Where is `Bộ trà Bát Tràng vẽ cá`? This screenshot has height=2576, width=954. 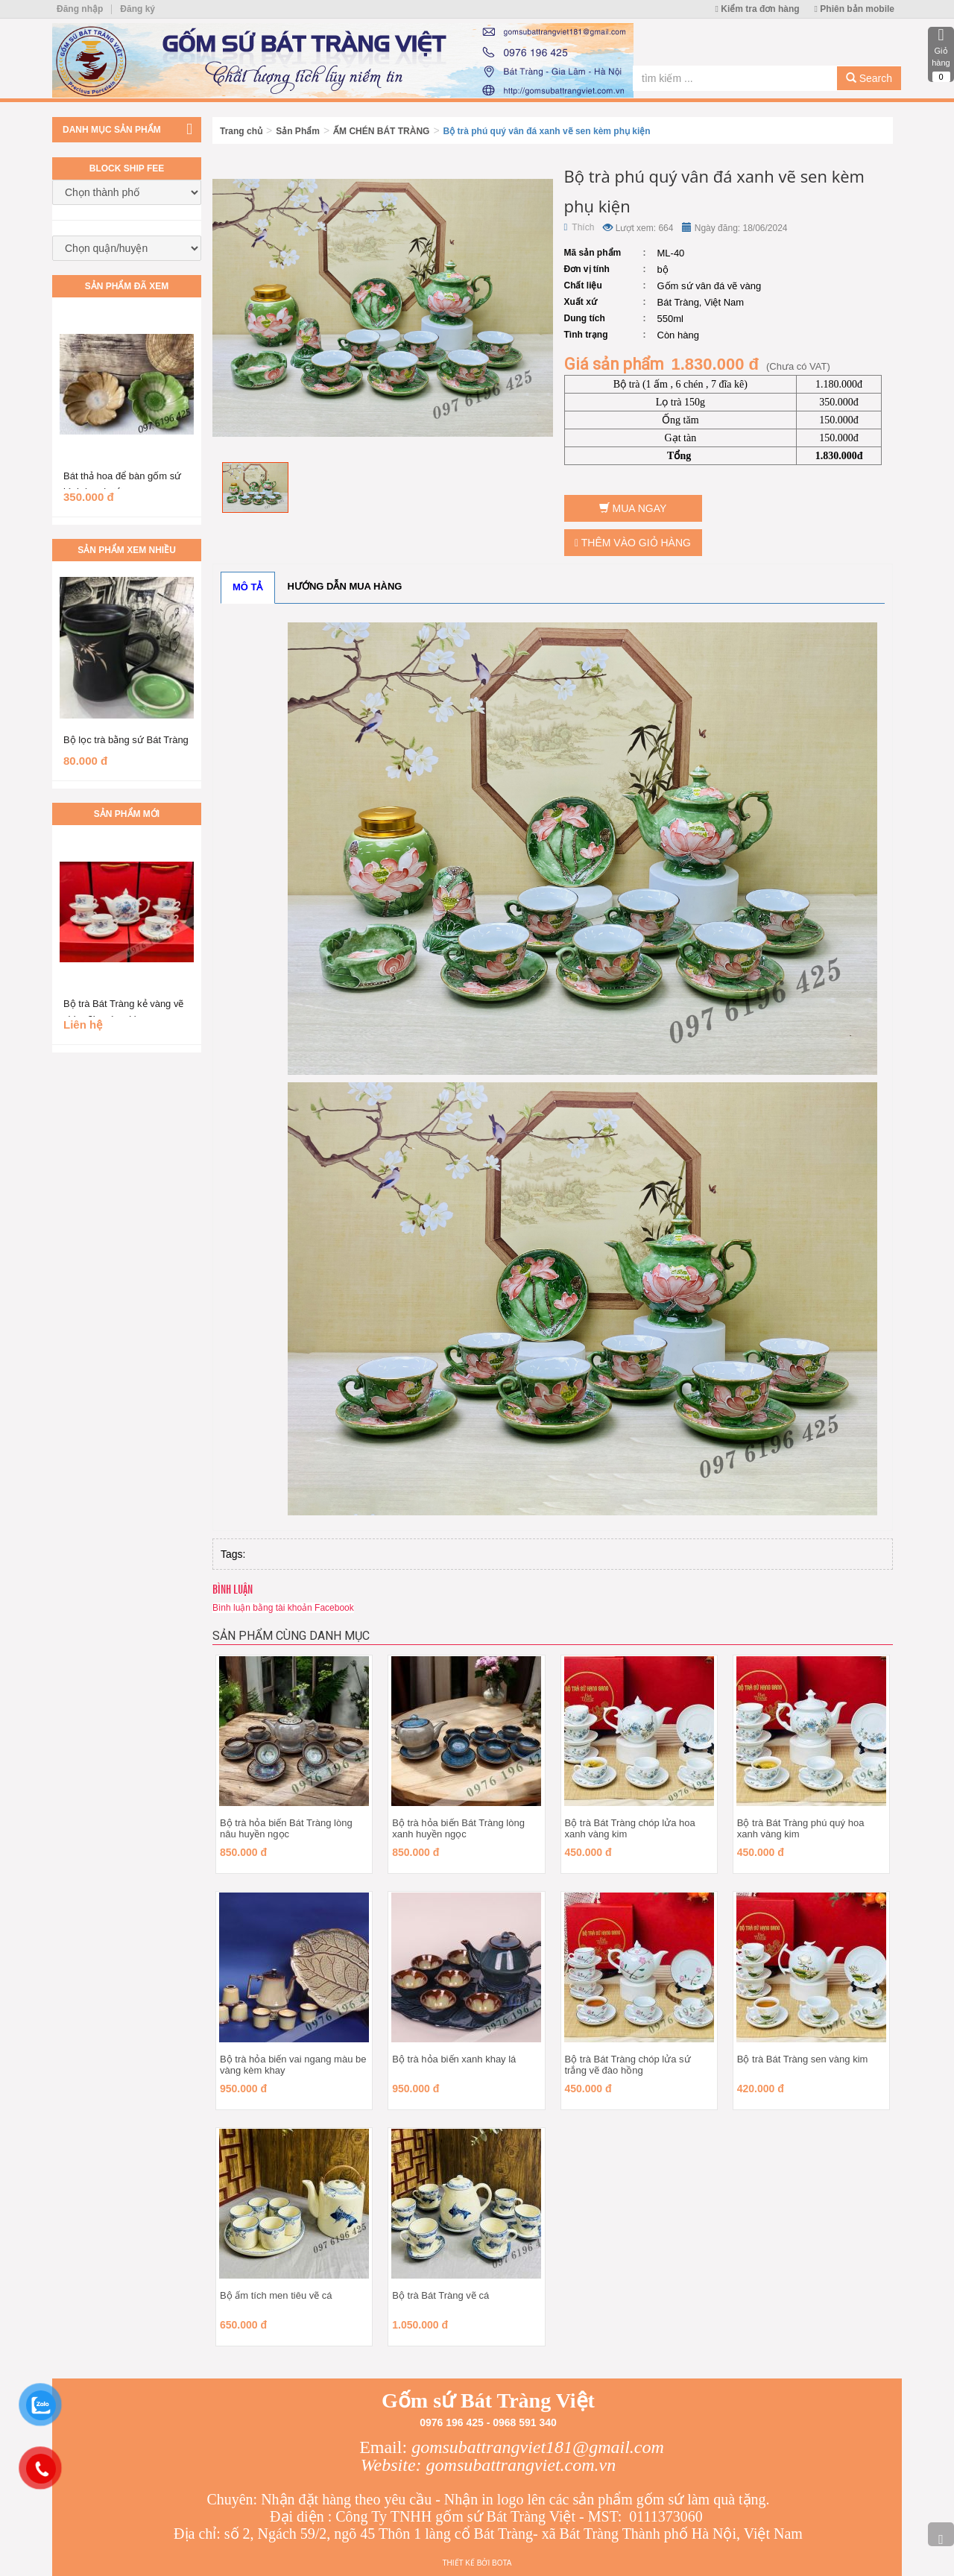 Bộ trà Bát Tràng vẽ cá is located at coordinates (440, 2295).